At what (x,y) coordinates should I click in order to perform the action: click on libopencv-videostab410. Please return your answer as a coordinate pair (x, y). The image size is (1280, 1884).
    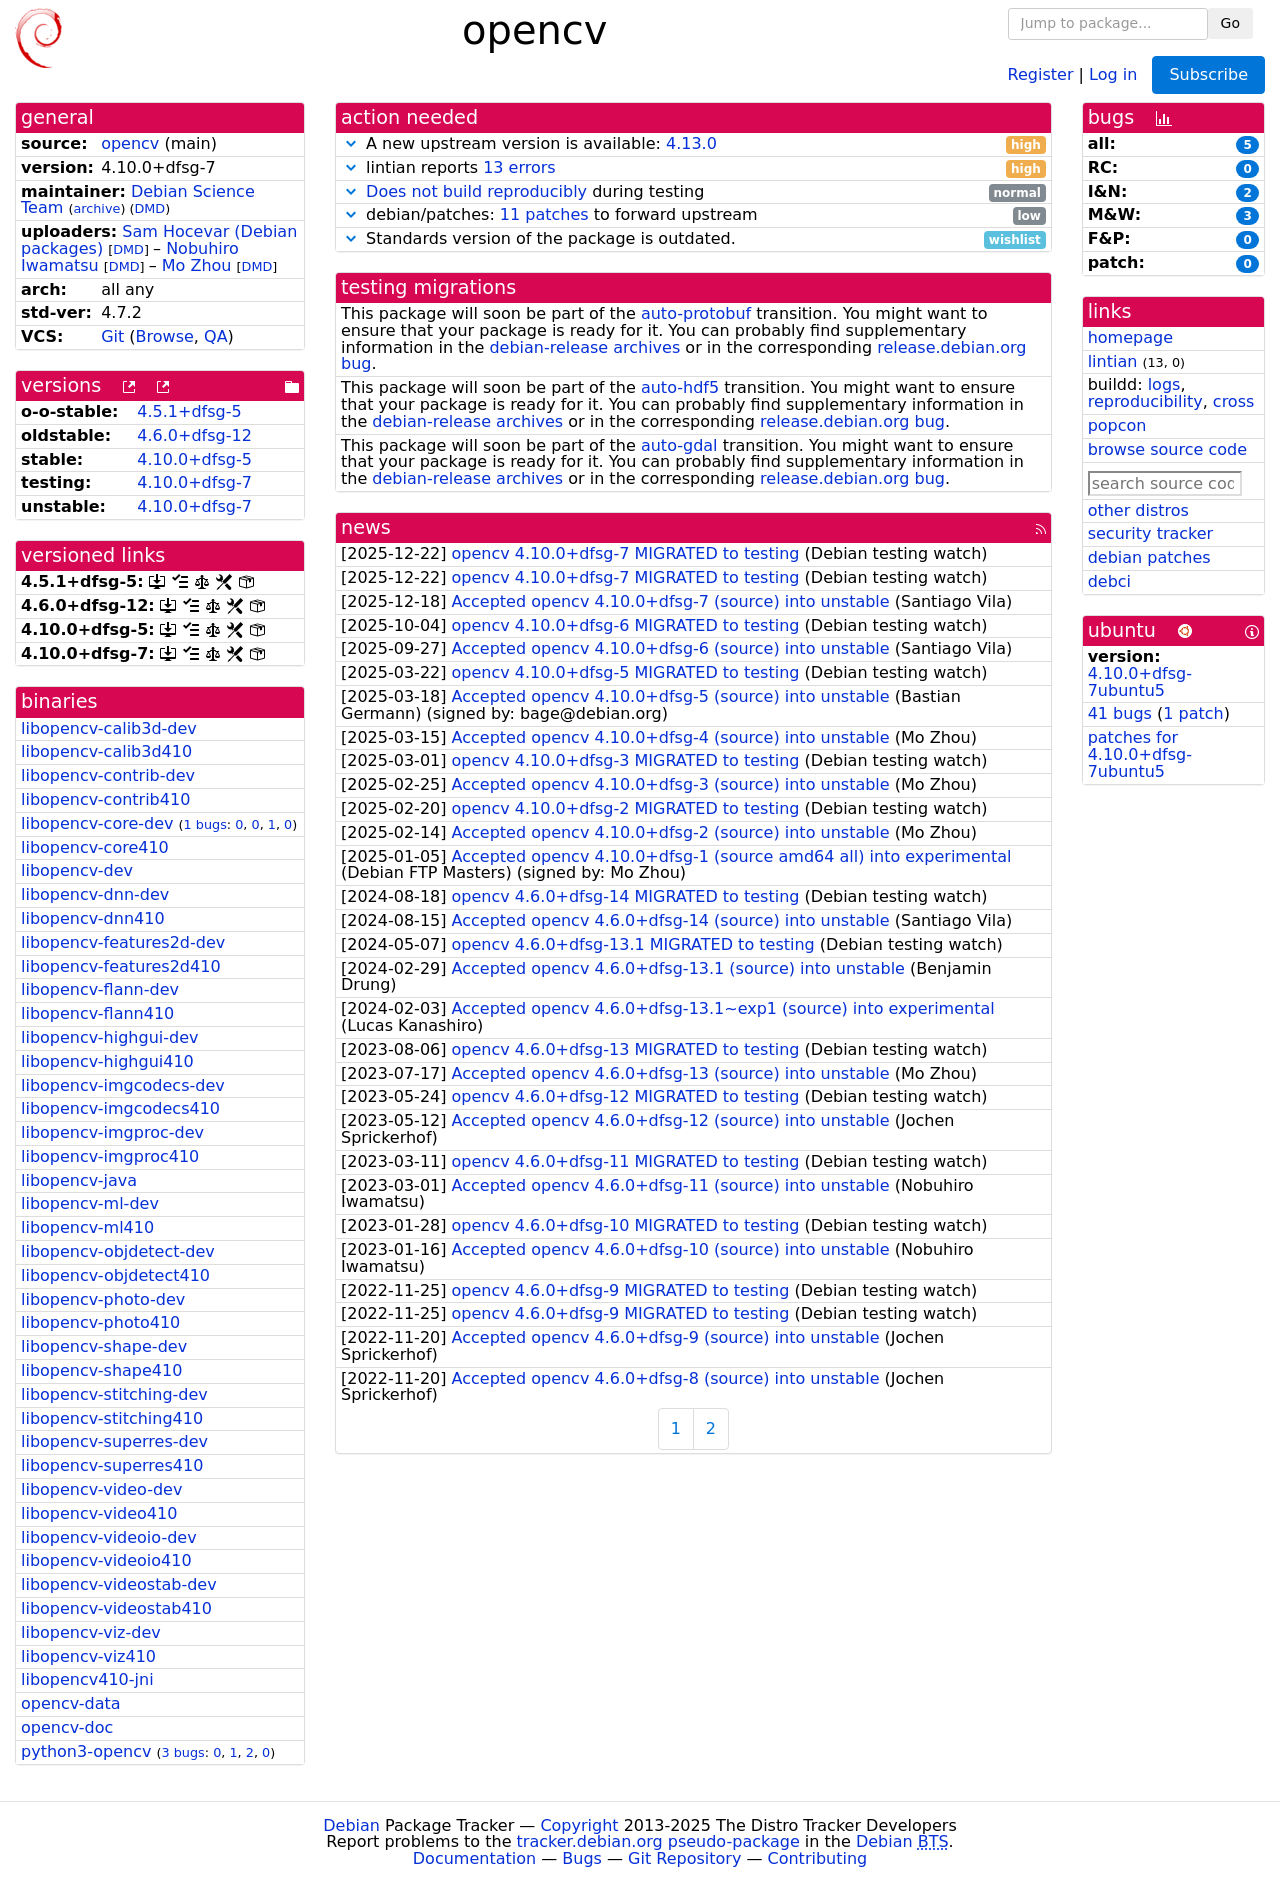
    Looking at the image, I should click on (116, 1608).